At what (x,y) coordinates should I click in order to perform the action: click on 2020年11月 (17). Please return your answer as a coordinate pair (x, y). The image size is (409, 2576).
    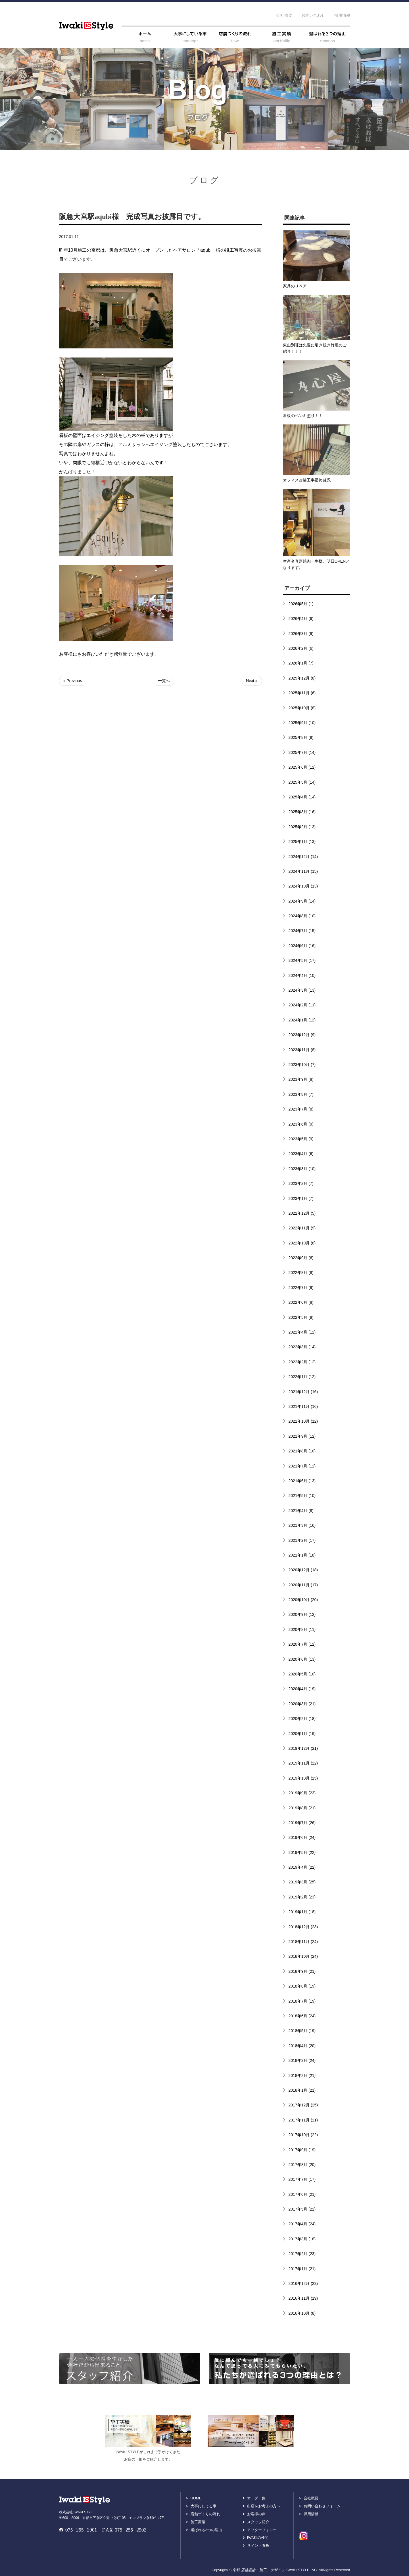
    Looking at the image, I should click on (303, 1585).